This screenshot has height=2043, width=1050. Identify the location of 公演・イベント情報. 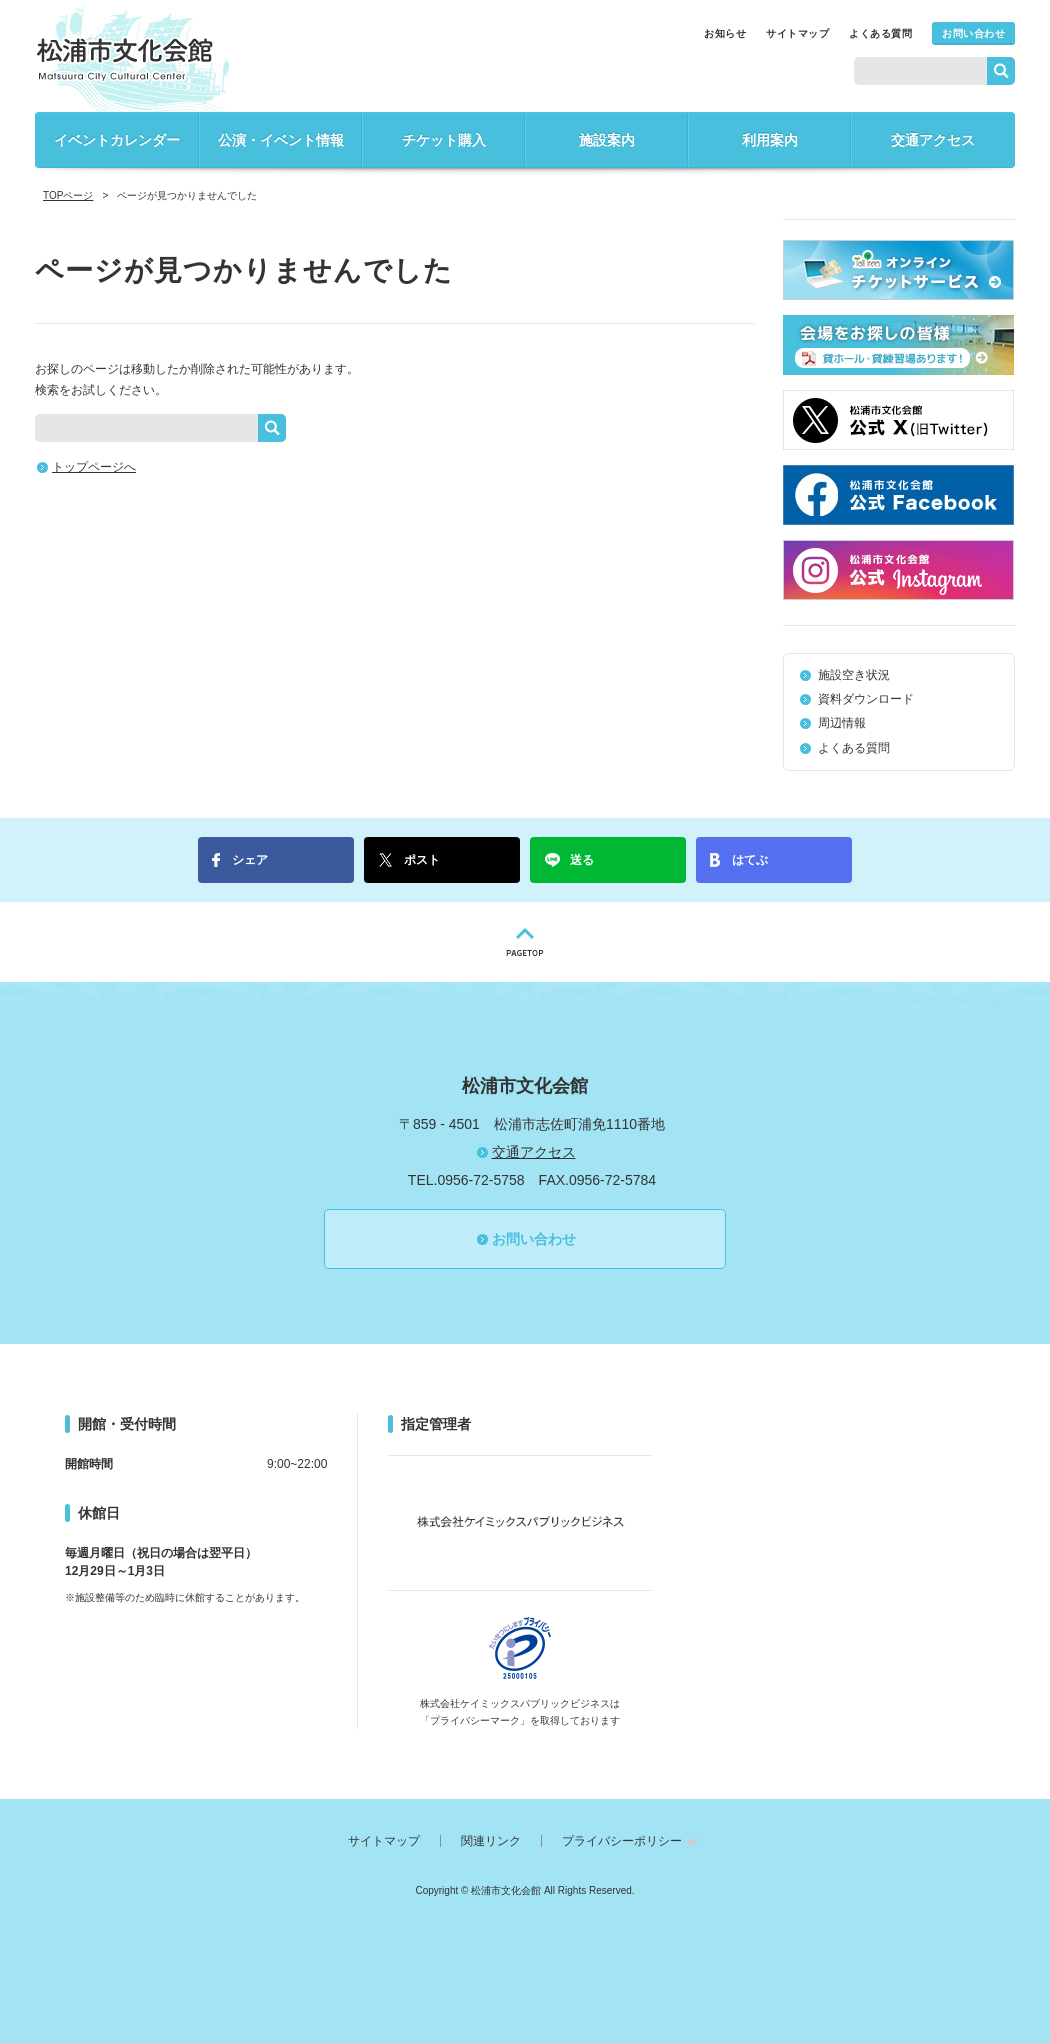
(281, 140).